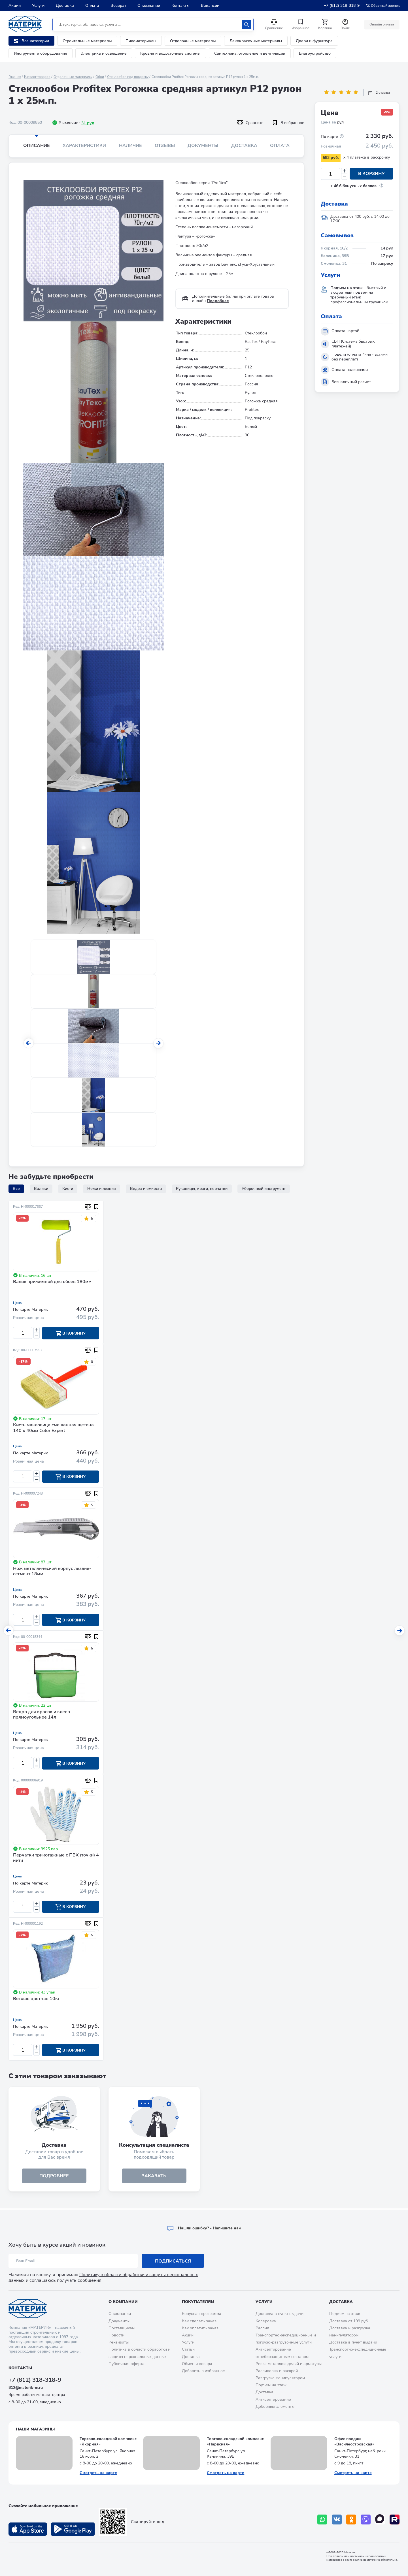  What do you see at coordinates (165, 145) in the screenshot?
I see `Отзывы` at bounding box center [165, 145].